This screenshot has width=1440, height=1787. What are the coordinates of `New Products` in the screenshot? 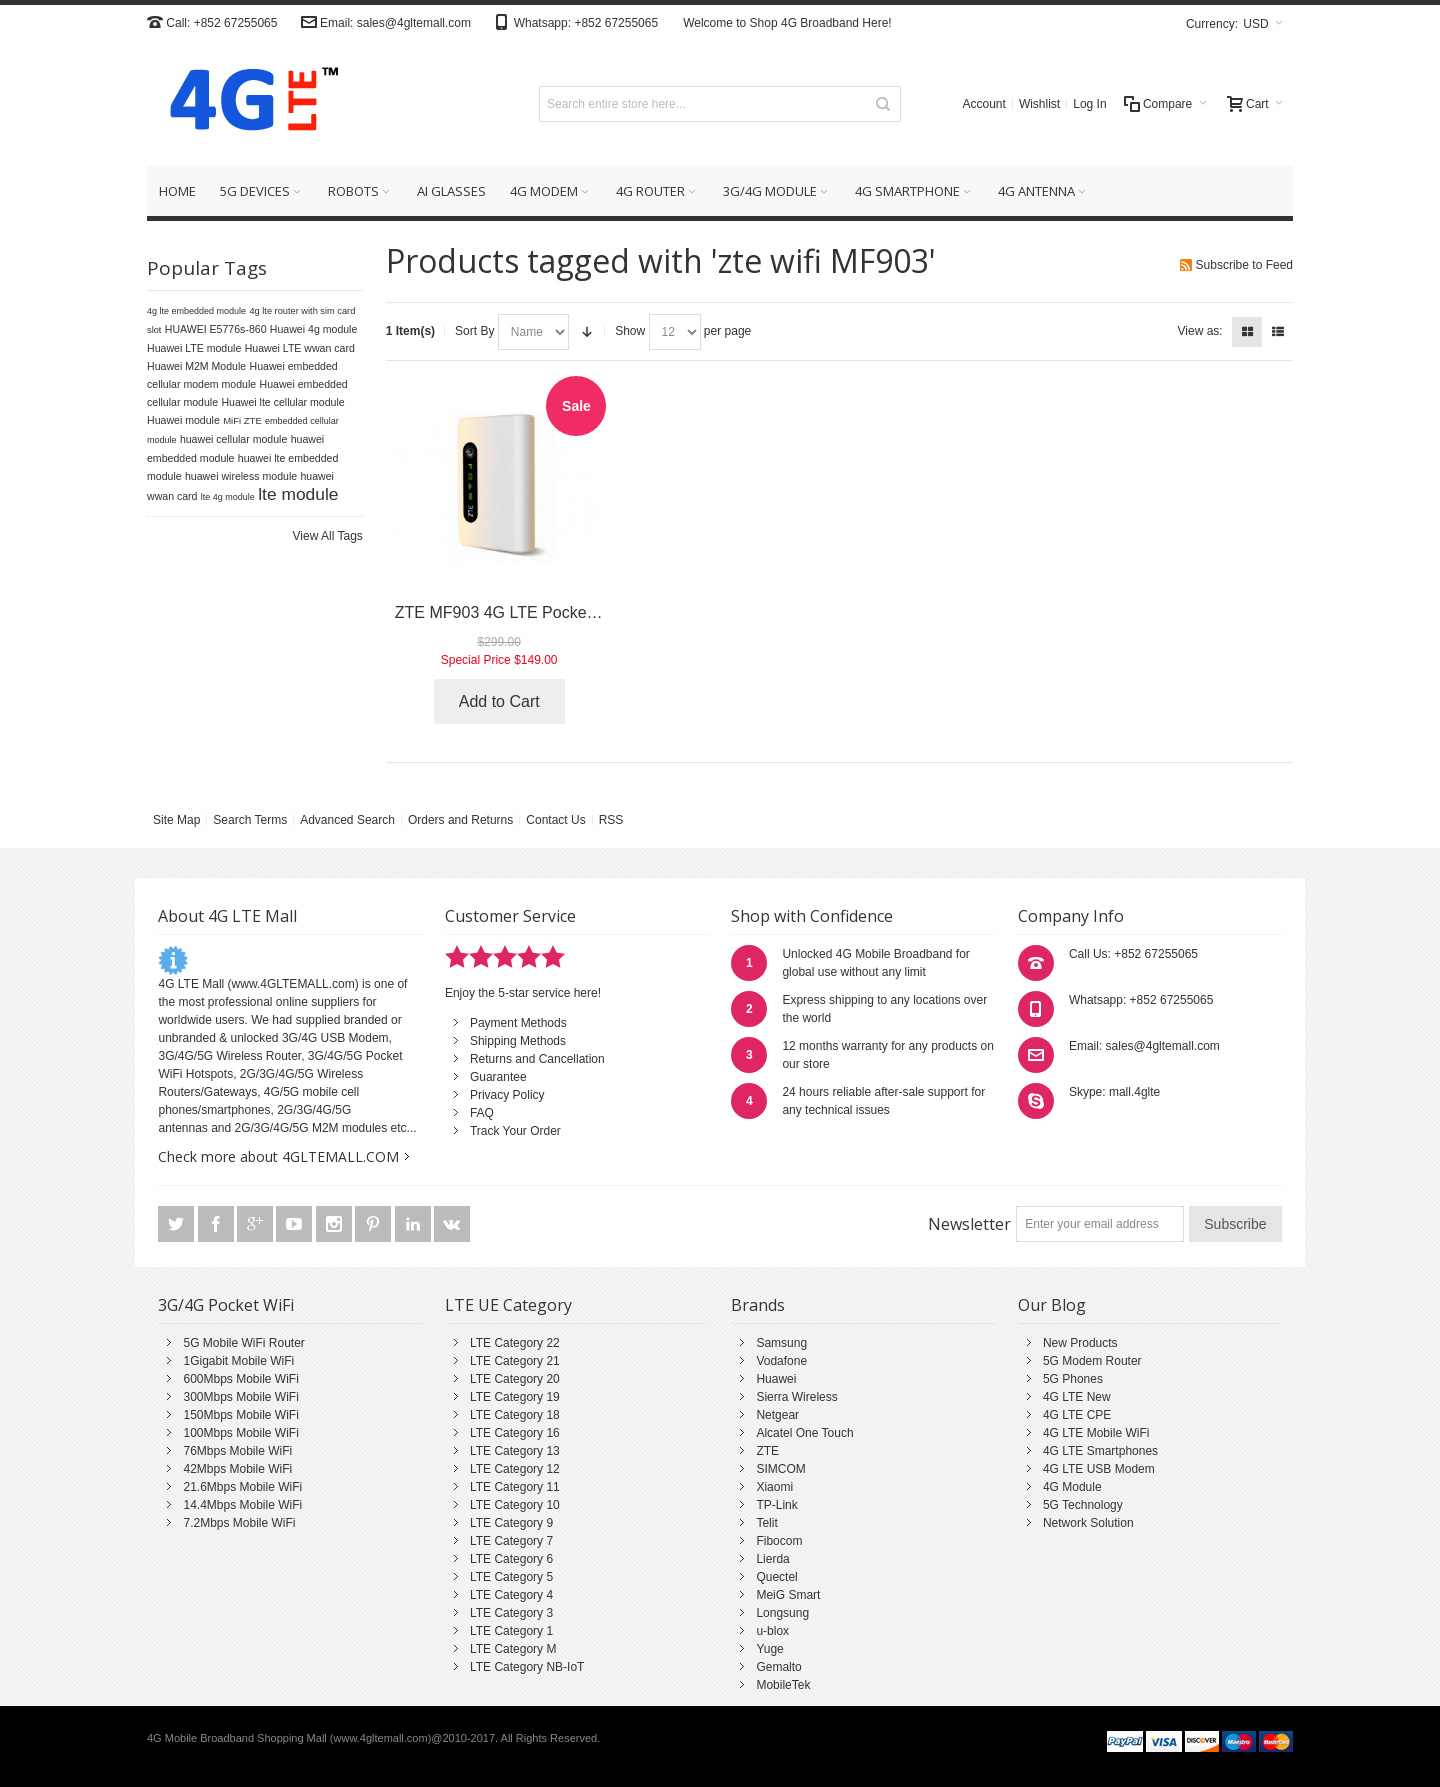 It's located at (1080, 1343).